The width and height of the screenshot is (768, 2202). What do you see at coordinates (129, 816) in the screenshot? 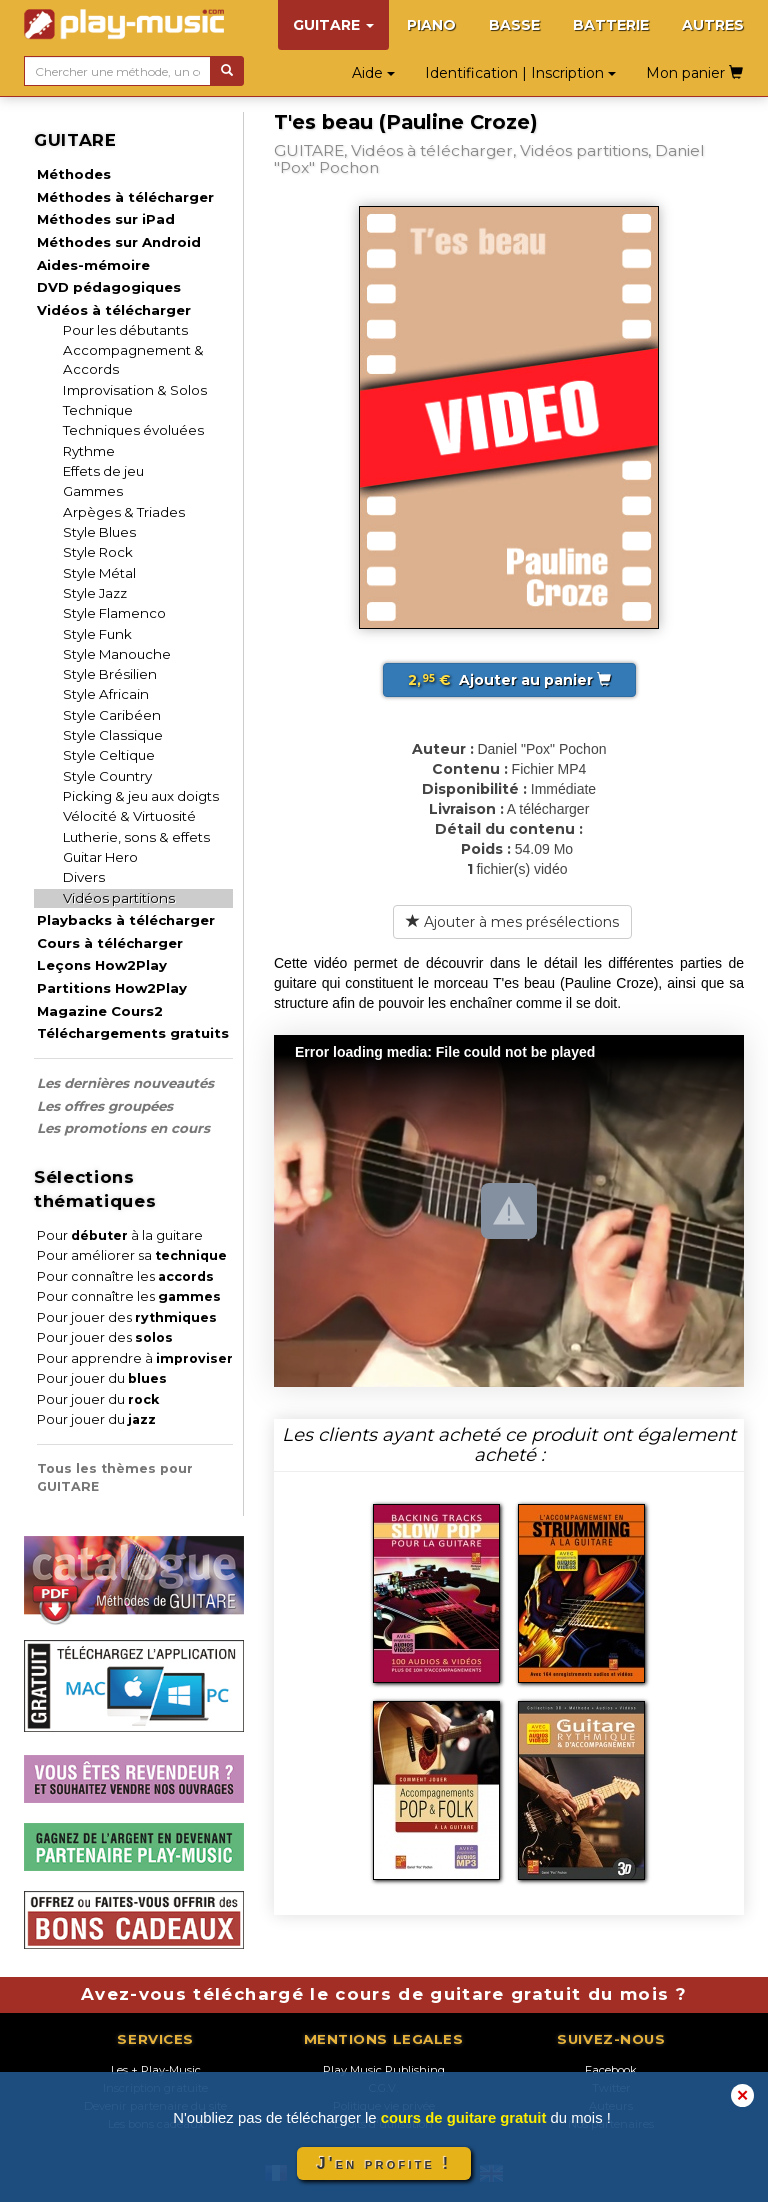
I see `Vélocité & Virtuosité` at bounding box center [129, 816].